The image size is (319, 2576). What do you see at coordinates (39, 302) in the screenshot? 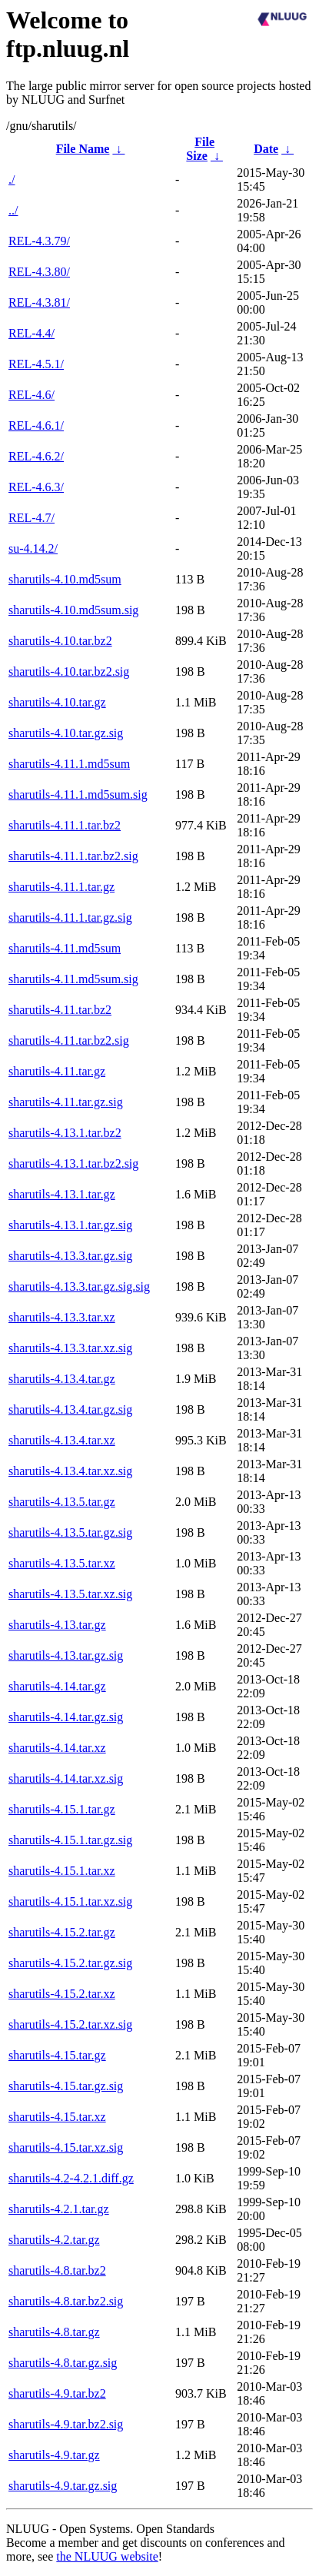
I see `REL-4.3.81/` at bounding box center [39, 302].